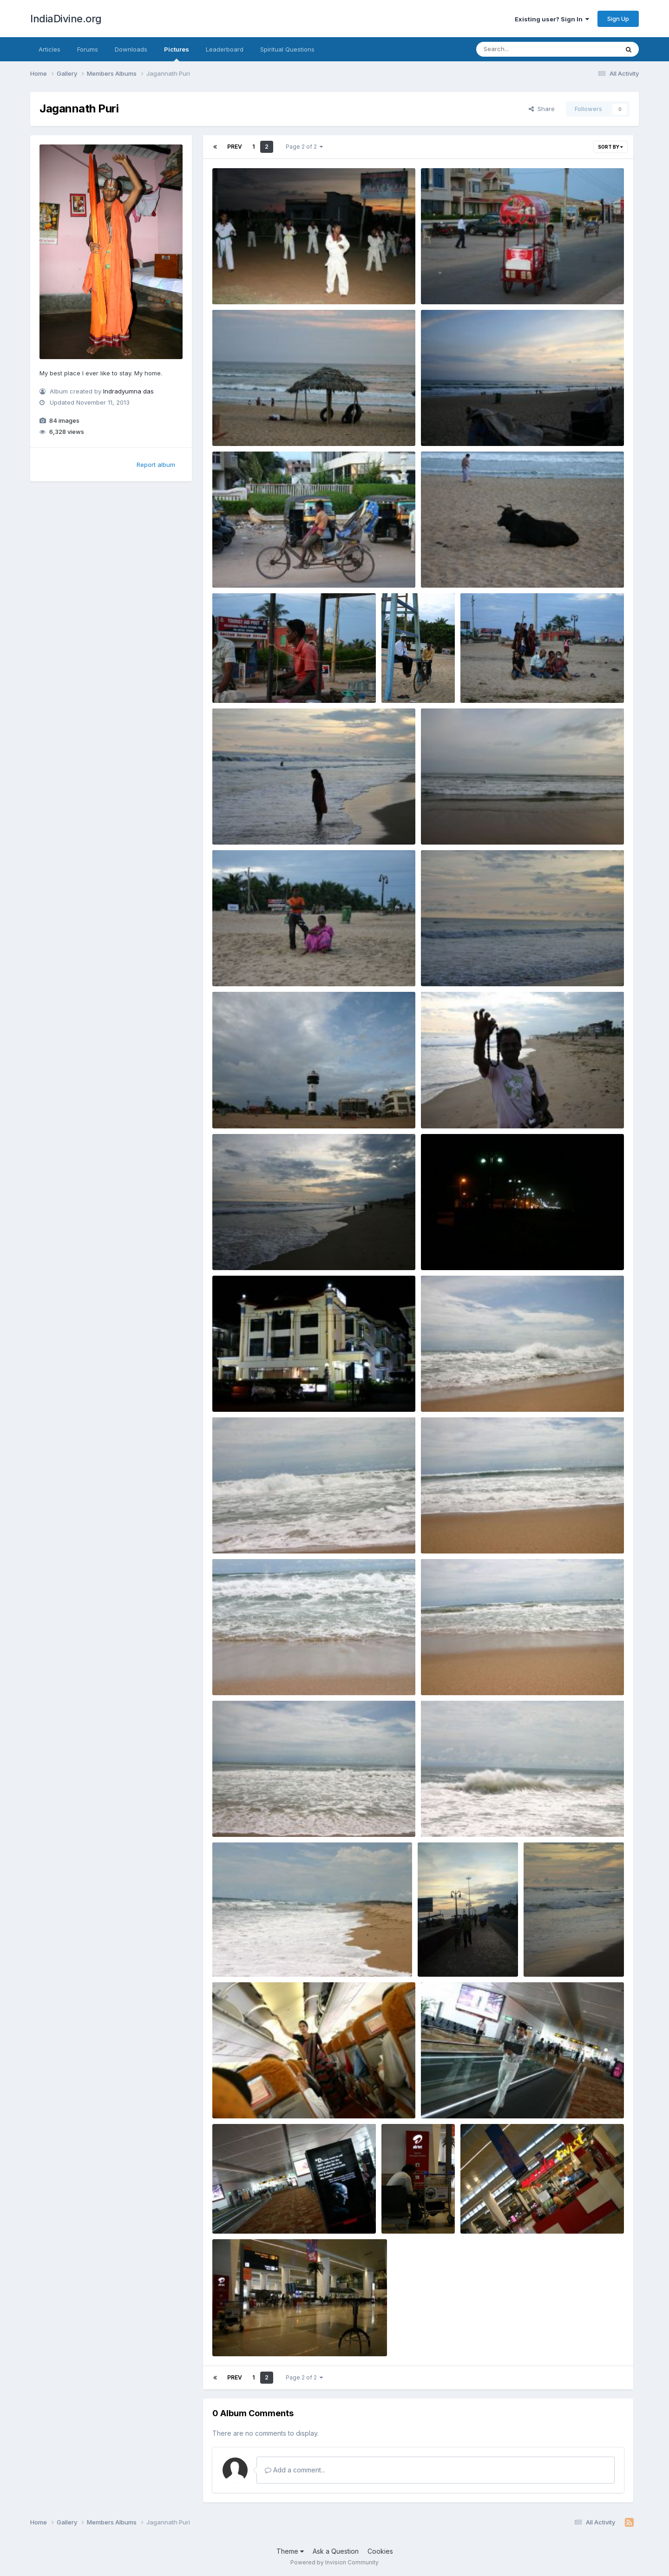 The image size is (669, 2576). What do you see at coordinates (156, 464) in the screenshot?
I see `Report album` at bounding box center [156, 464].